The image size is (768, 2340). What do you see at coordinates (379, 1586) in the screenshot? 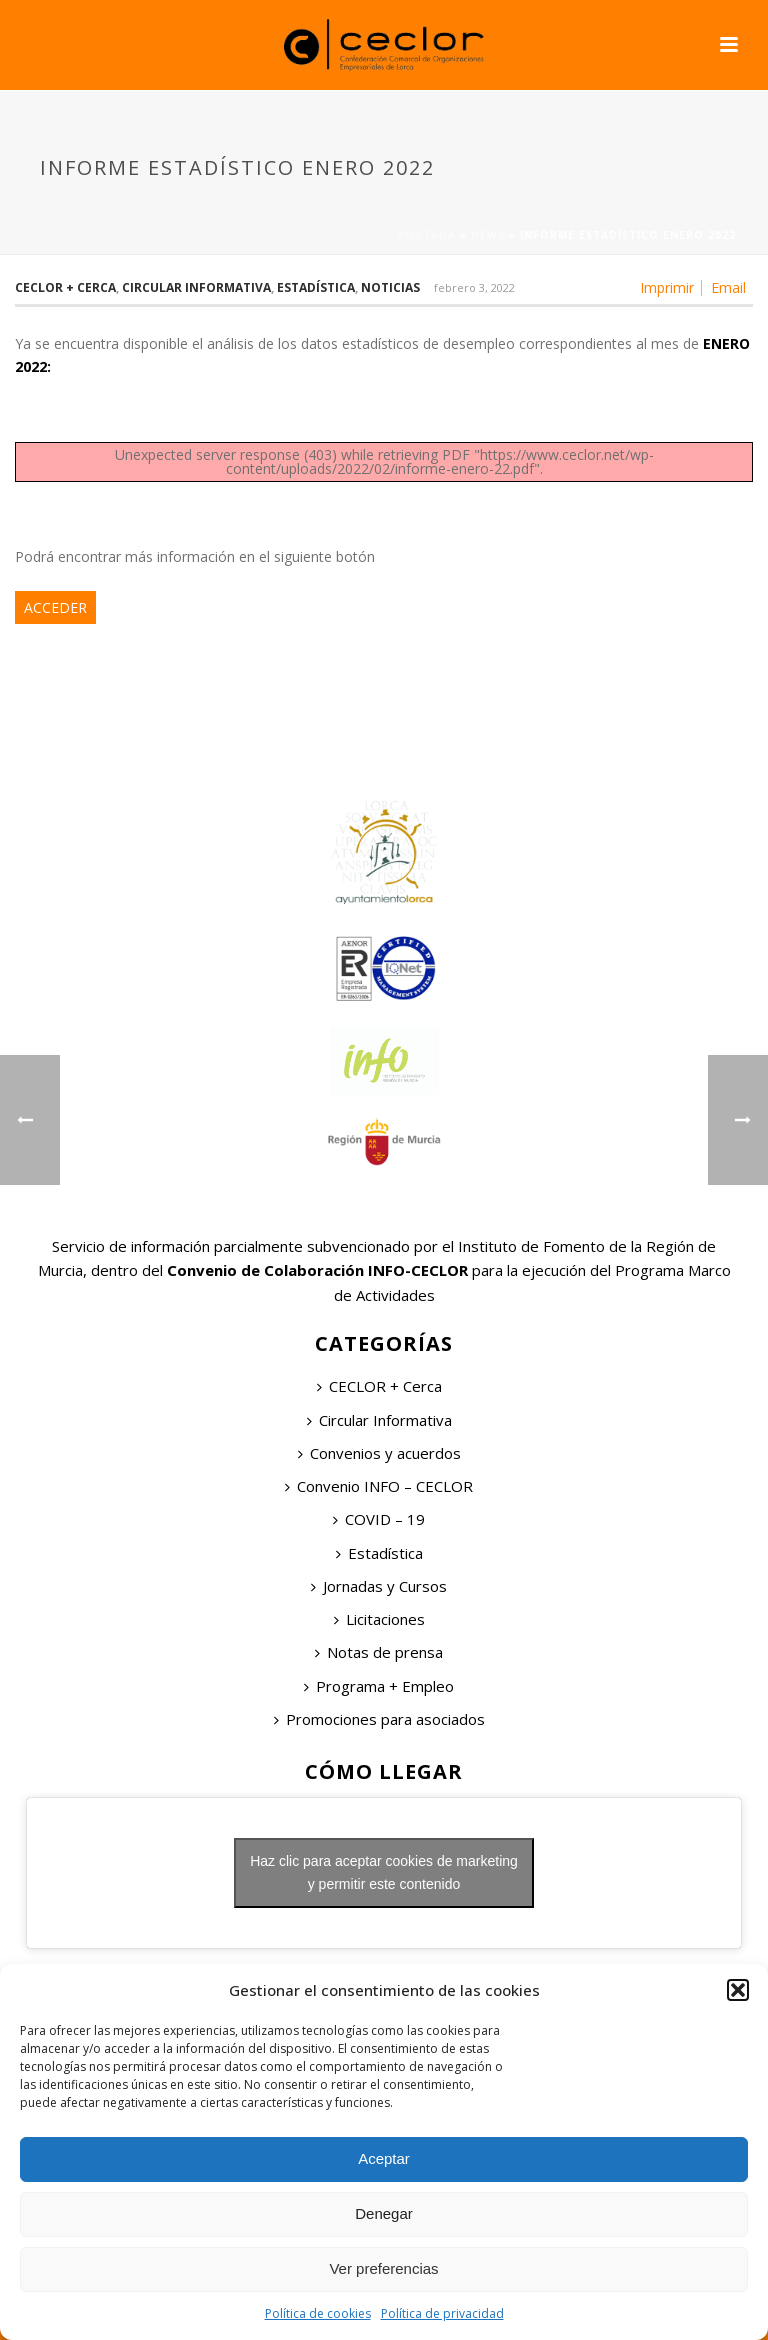
I see `Jornadas y Cursos` at bounding box center [379, 1586].